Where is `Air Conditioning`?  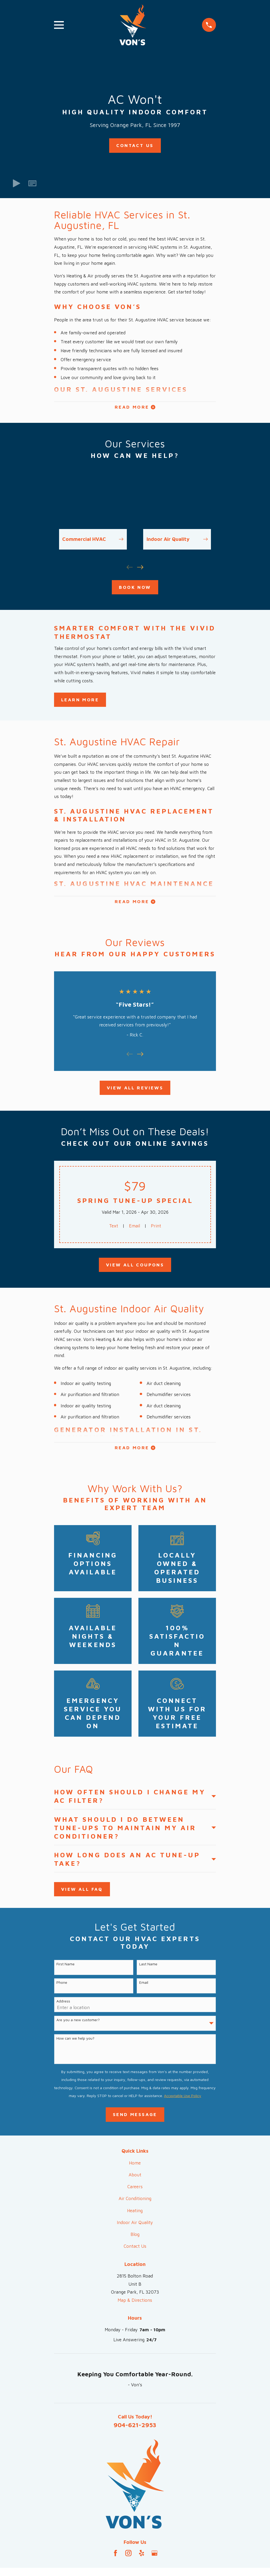
Air Conditioning is located at coordinates (135, 2202).